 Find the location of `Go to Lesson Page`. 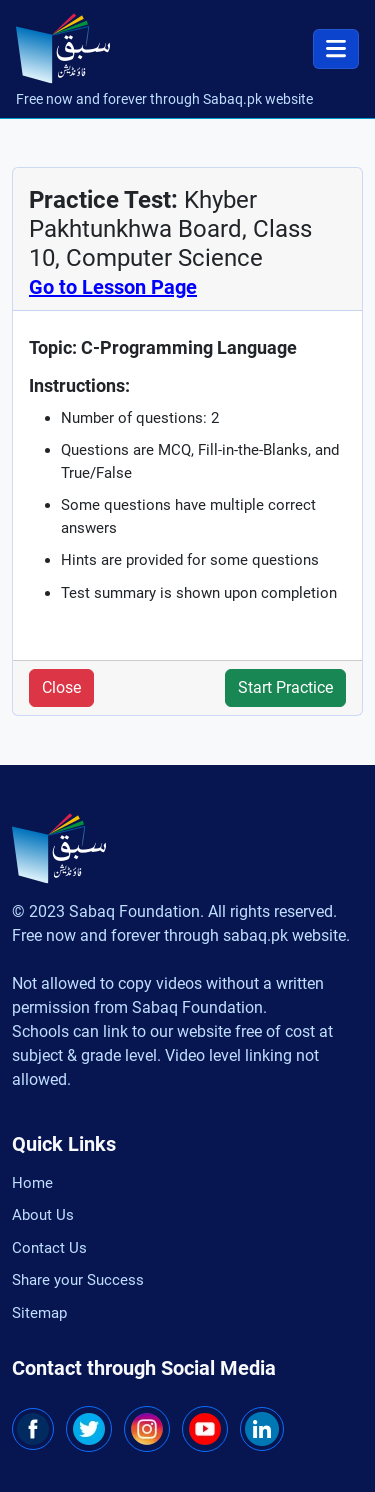

Go to Lesson Page is located at coordinates (113, 287).